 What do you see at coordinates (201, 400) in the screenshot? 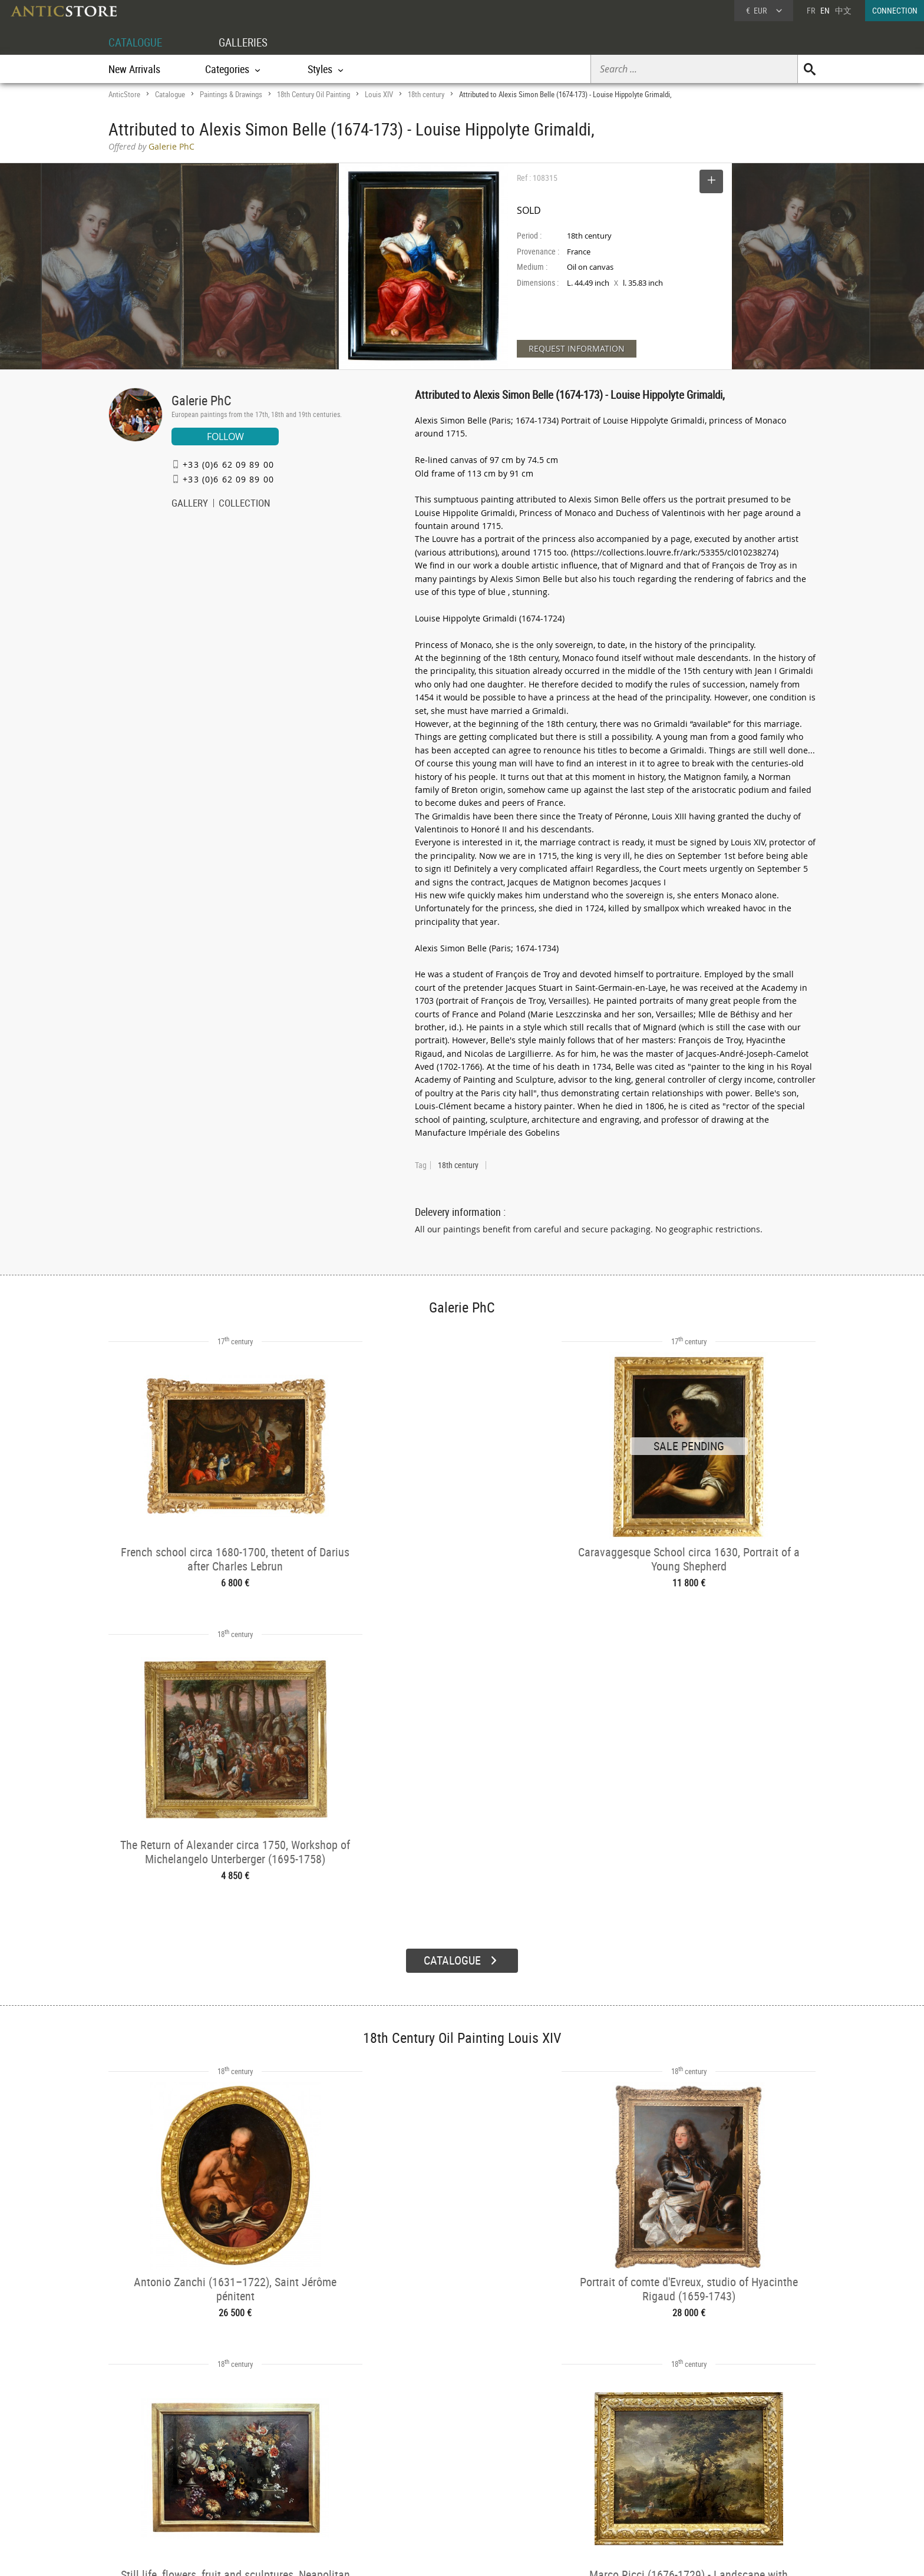
I see `Galerie PhC` at bounding box center [201, 400].